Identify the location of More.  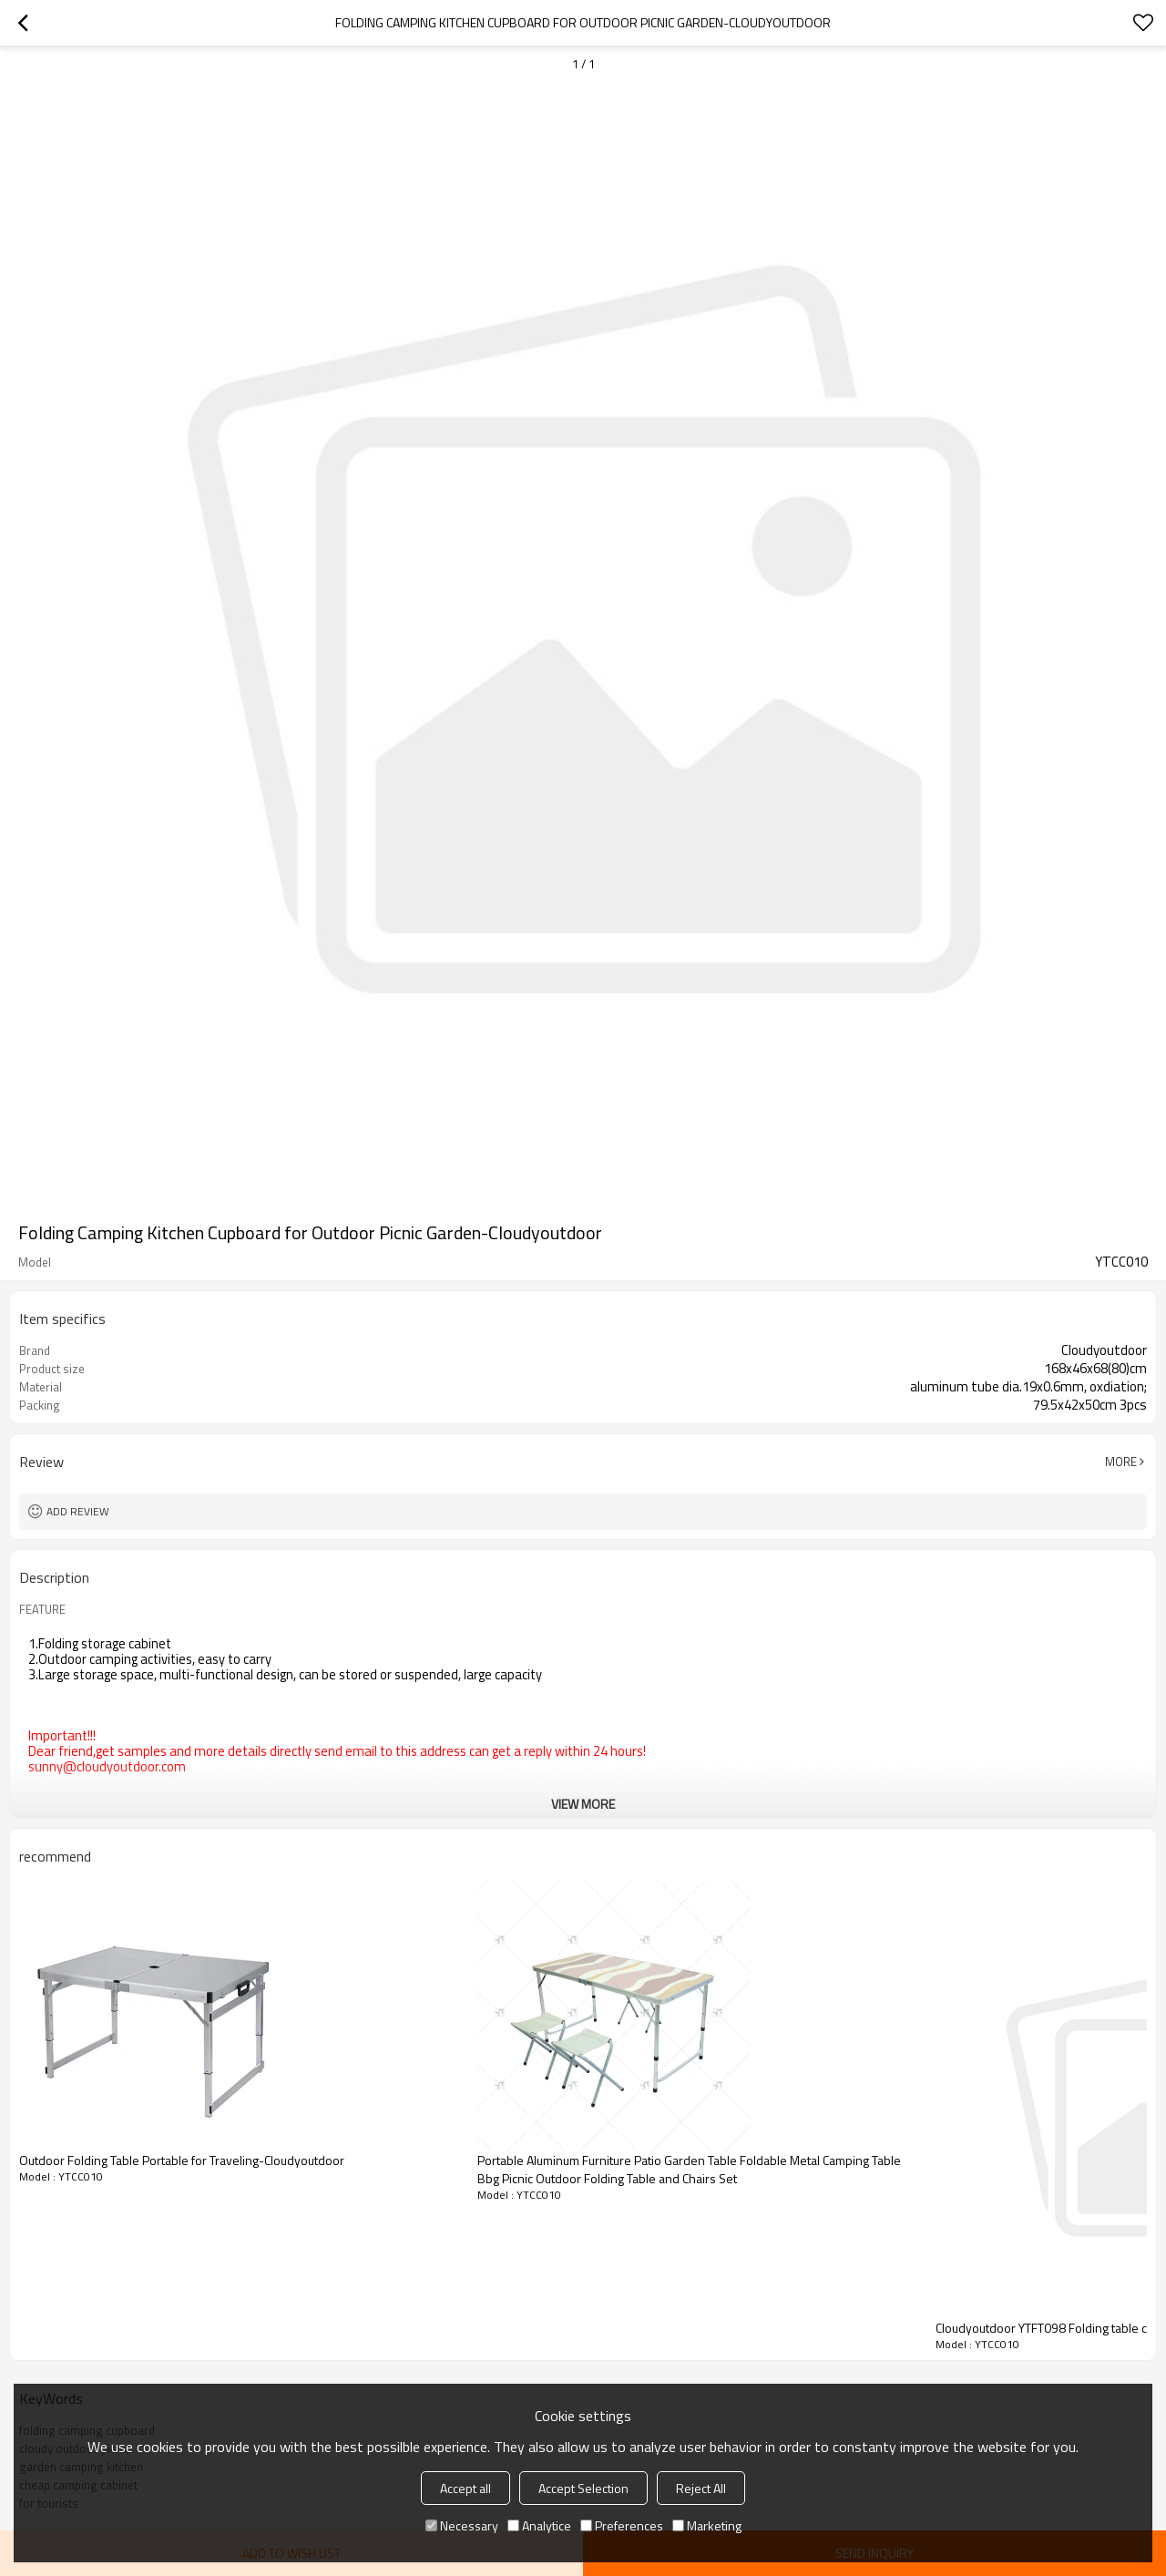
(1121, 1461).